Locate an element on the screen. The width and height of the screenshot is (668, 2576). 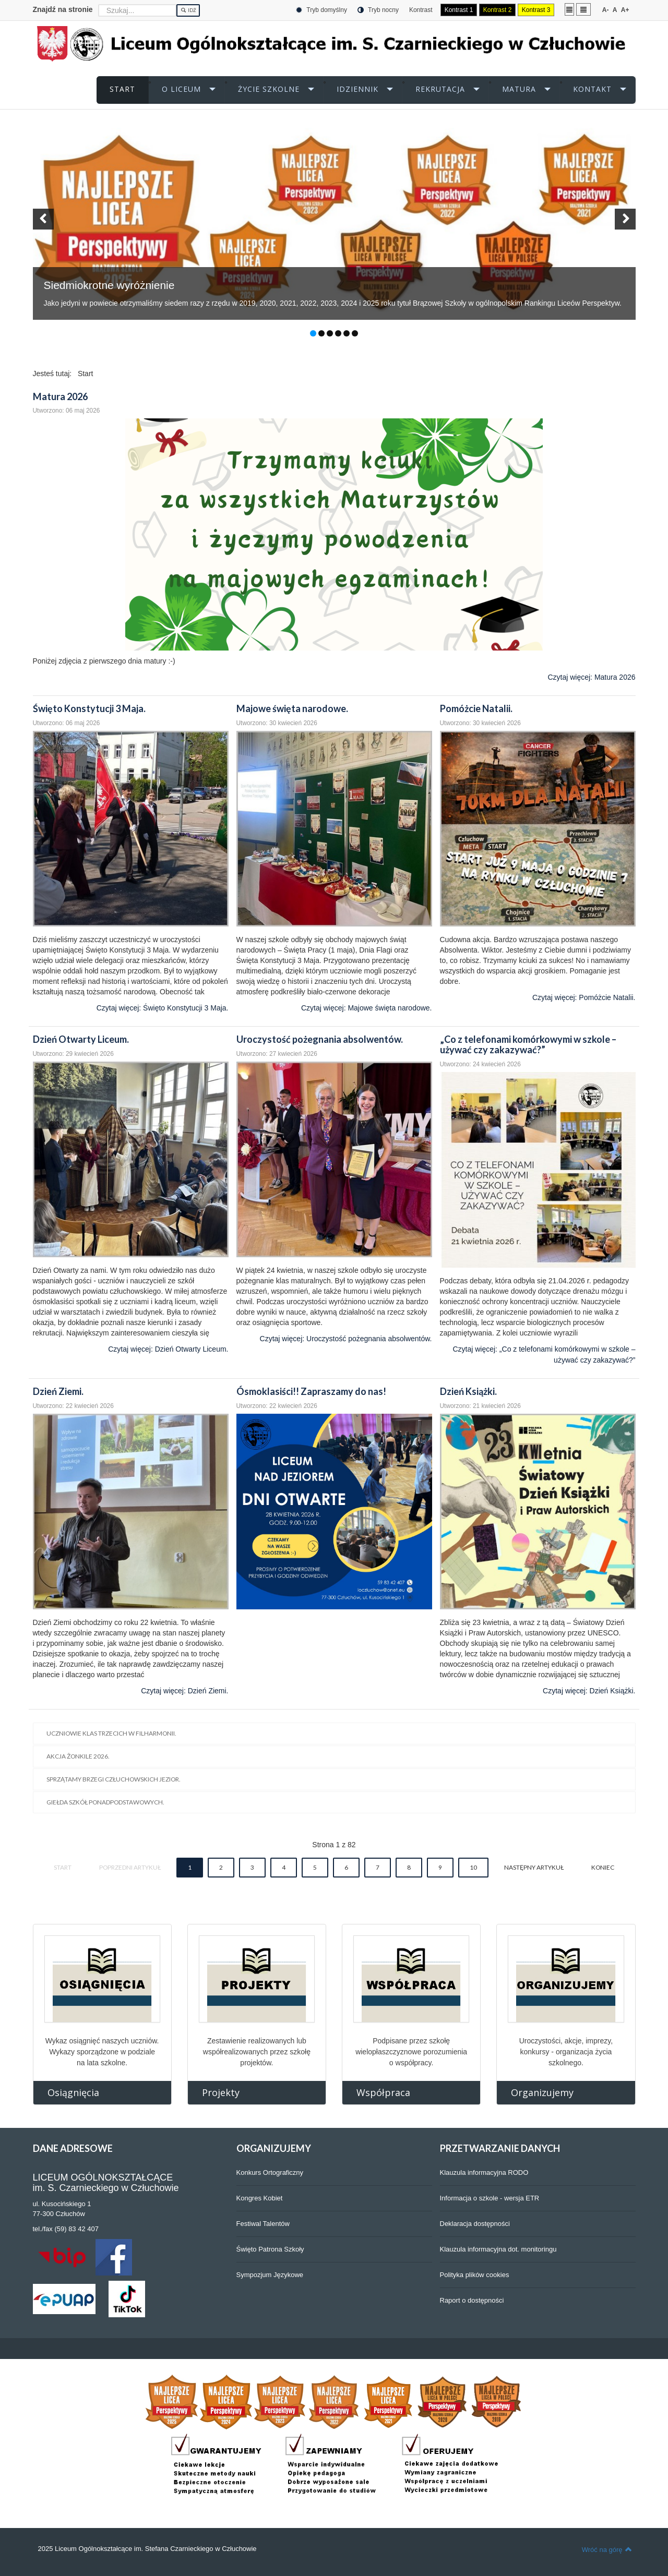
Czytaj więcej: Matura 2026 is located at coordinates (591, 677).